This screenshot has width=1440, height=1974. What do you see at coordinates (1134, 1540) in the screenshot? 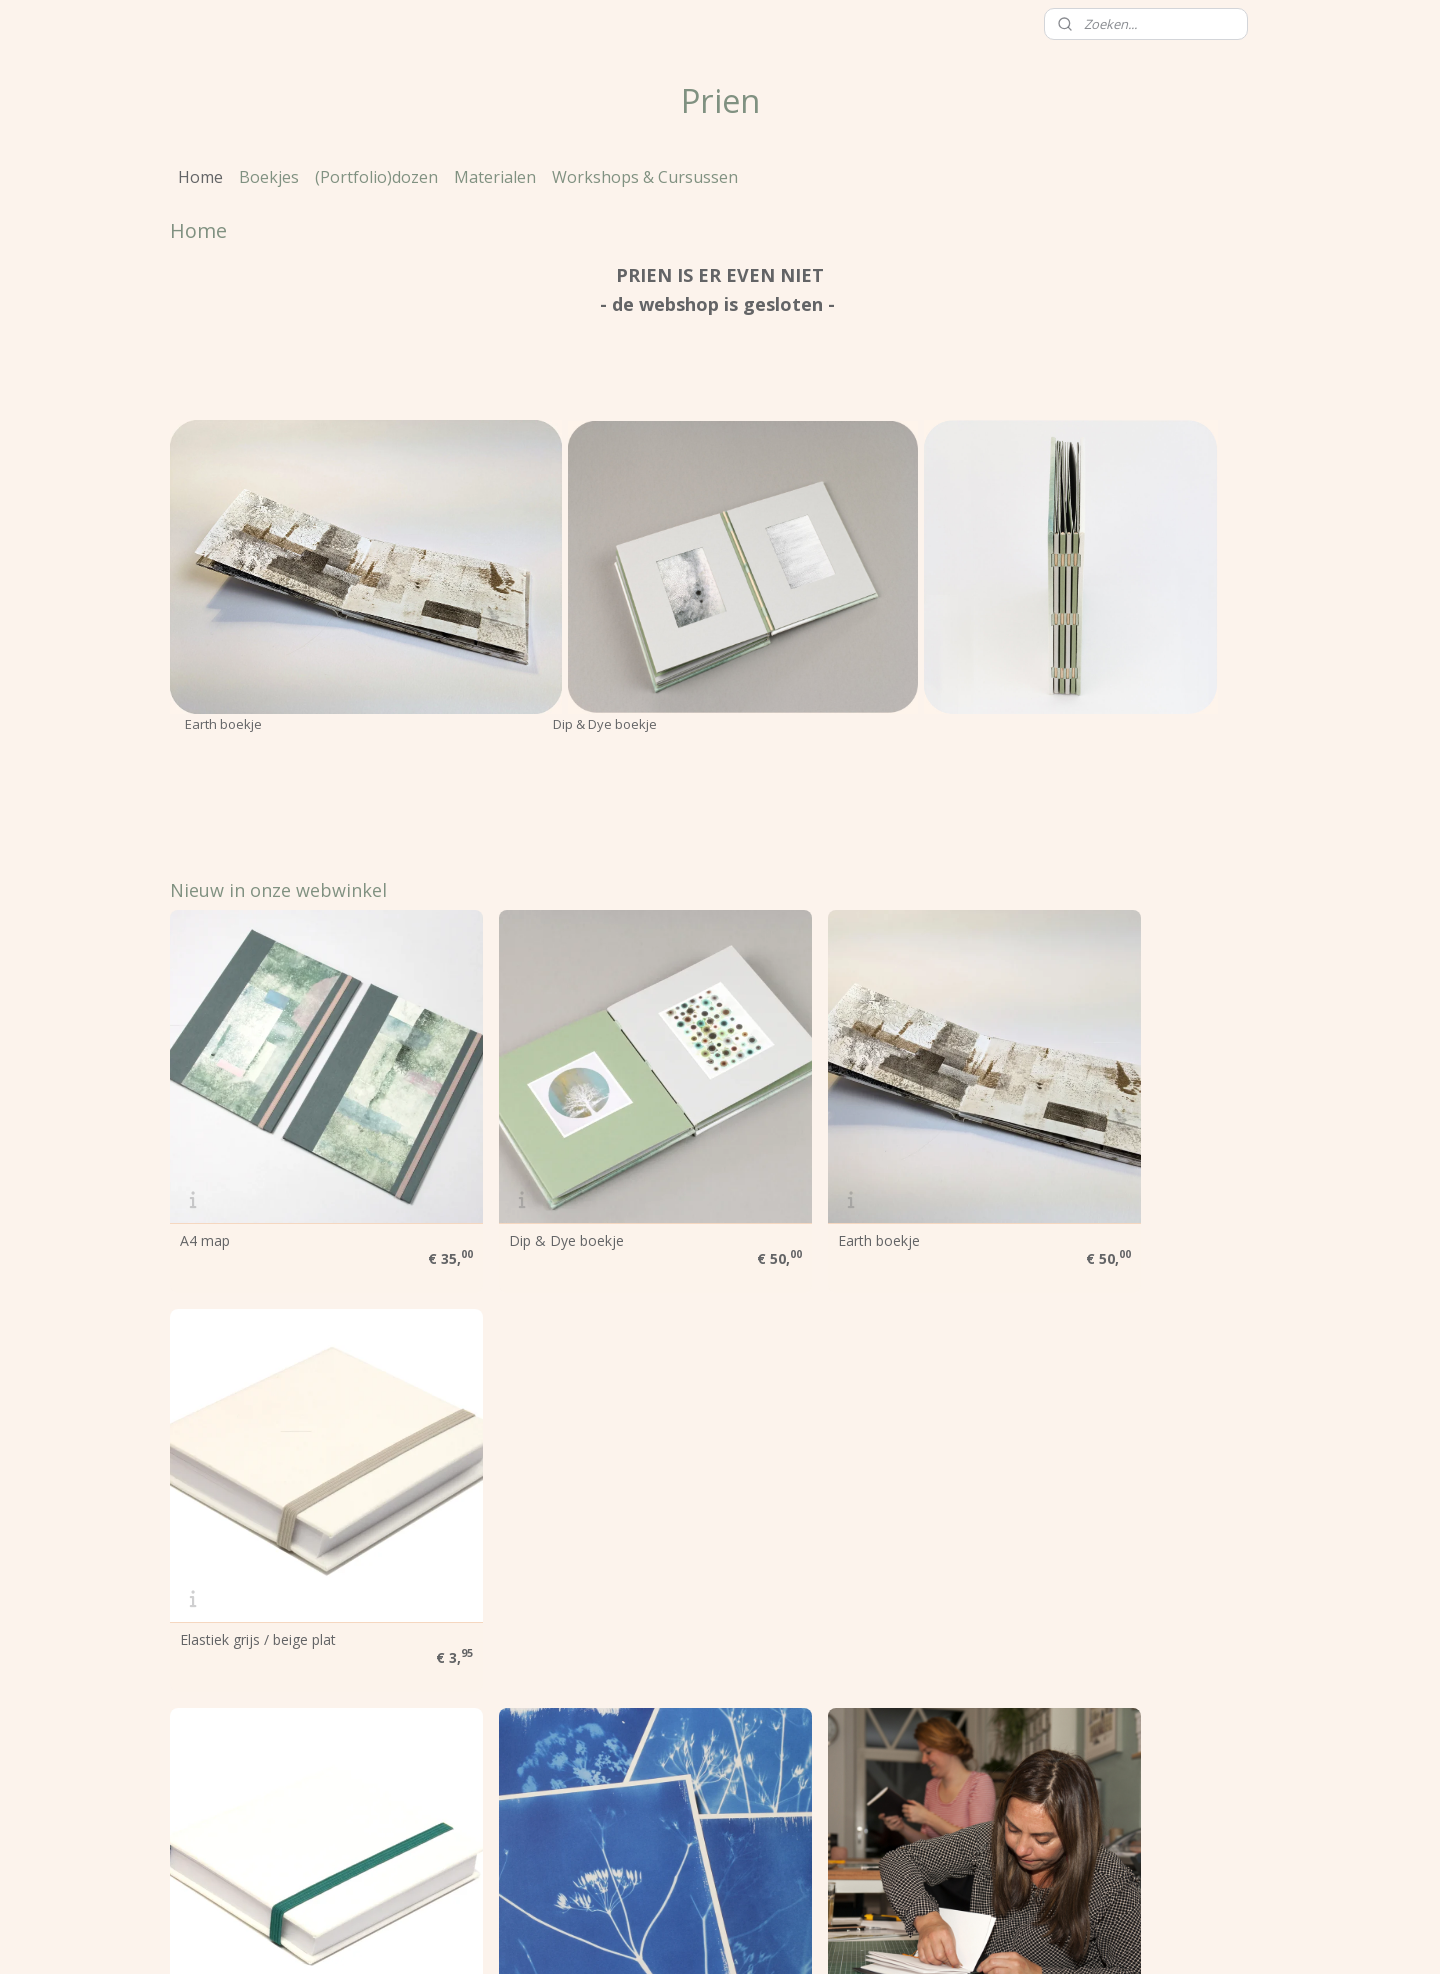
I see `Workshop: Notebook met fraaie rug` at bounding box center [1134, 1540].